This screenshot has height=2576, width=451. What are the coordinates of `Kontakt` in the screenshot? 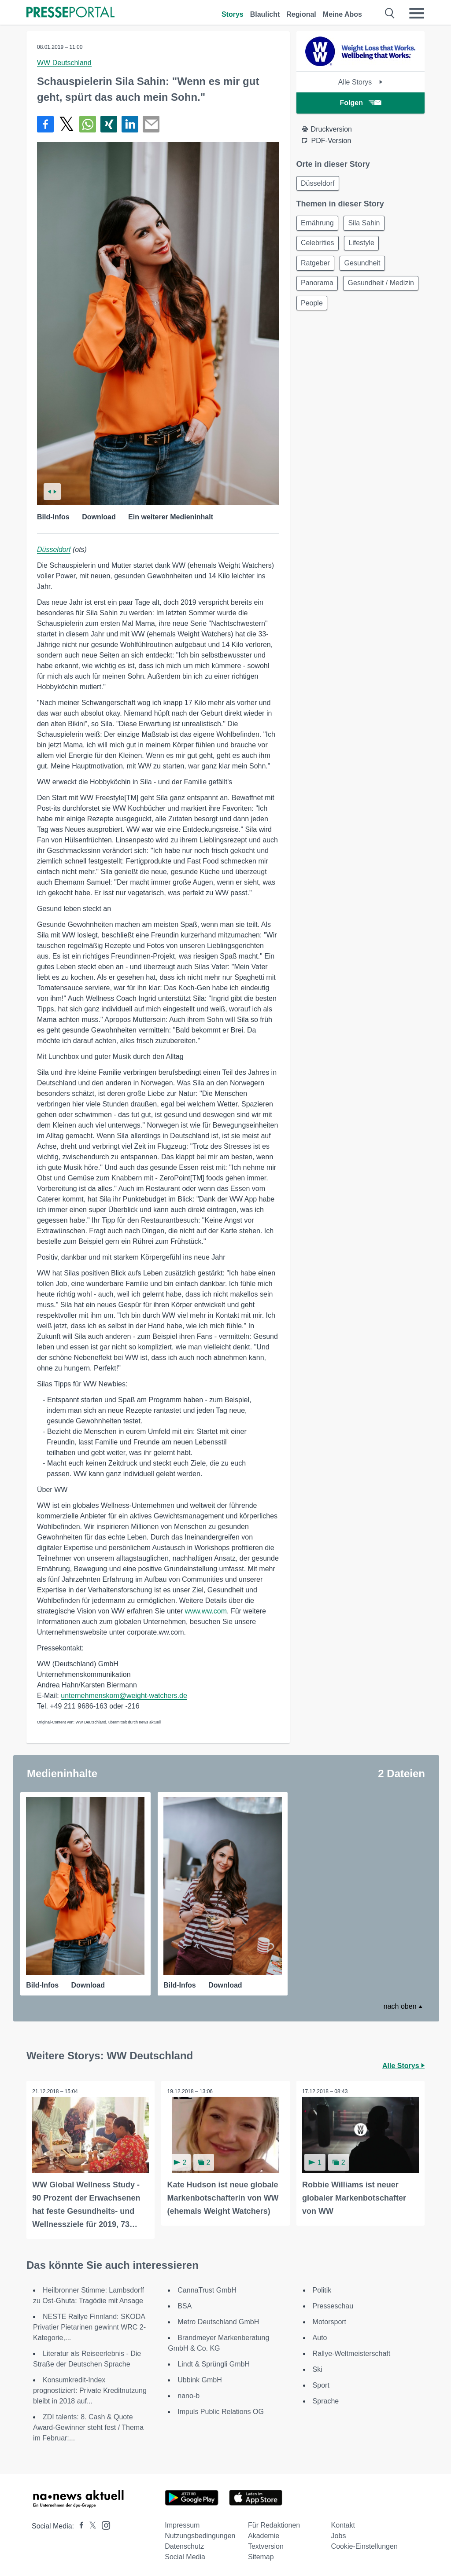 It's located at (343, 2523).